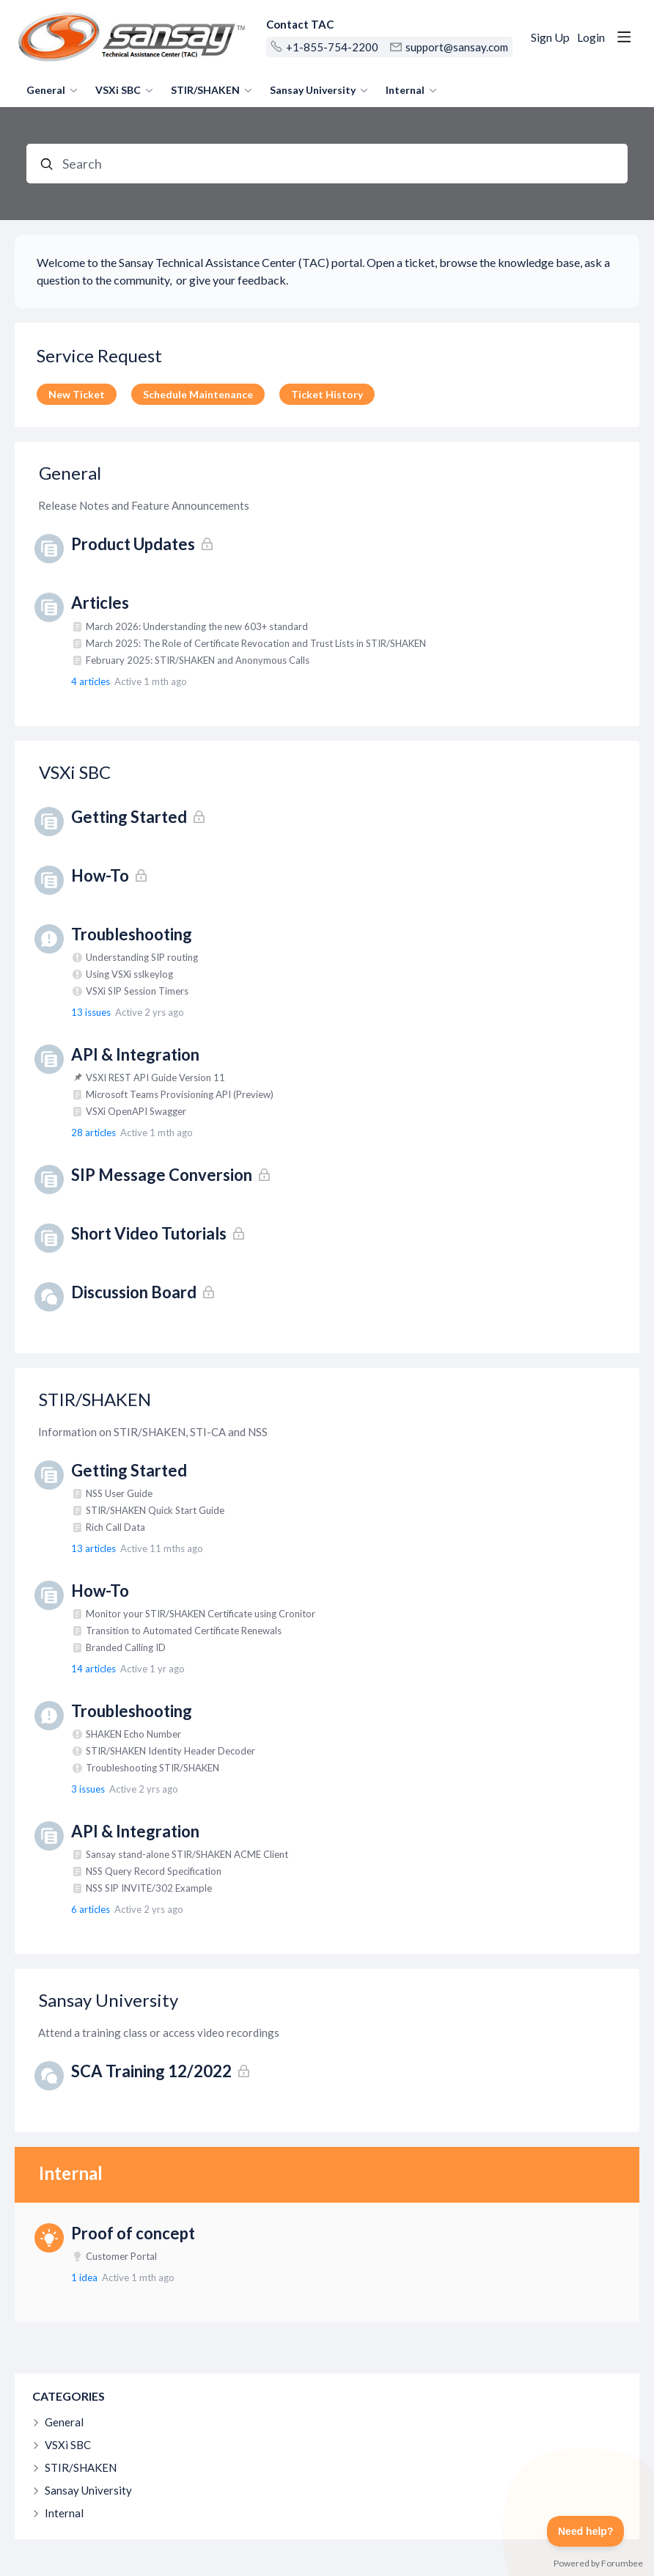 The width and height of the screenshot is (654, 2576). What do you see at coordinates (197, 626) in the screenshot?
I see `March 2026: Understanding the new 603+ standard` at bounding box center [197, 626].